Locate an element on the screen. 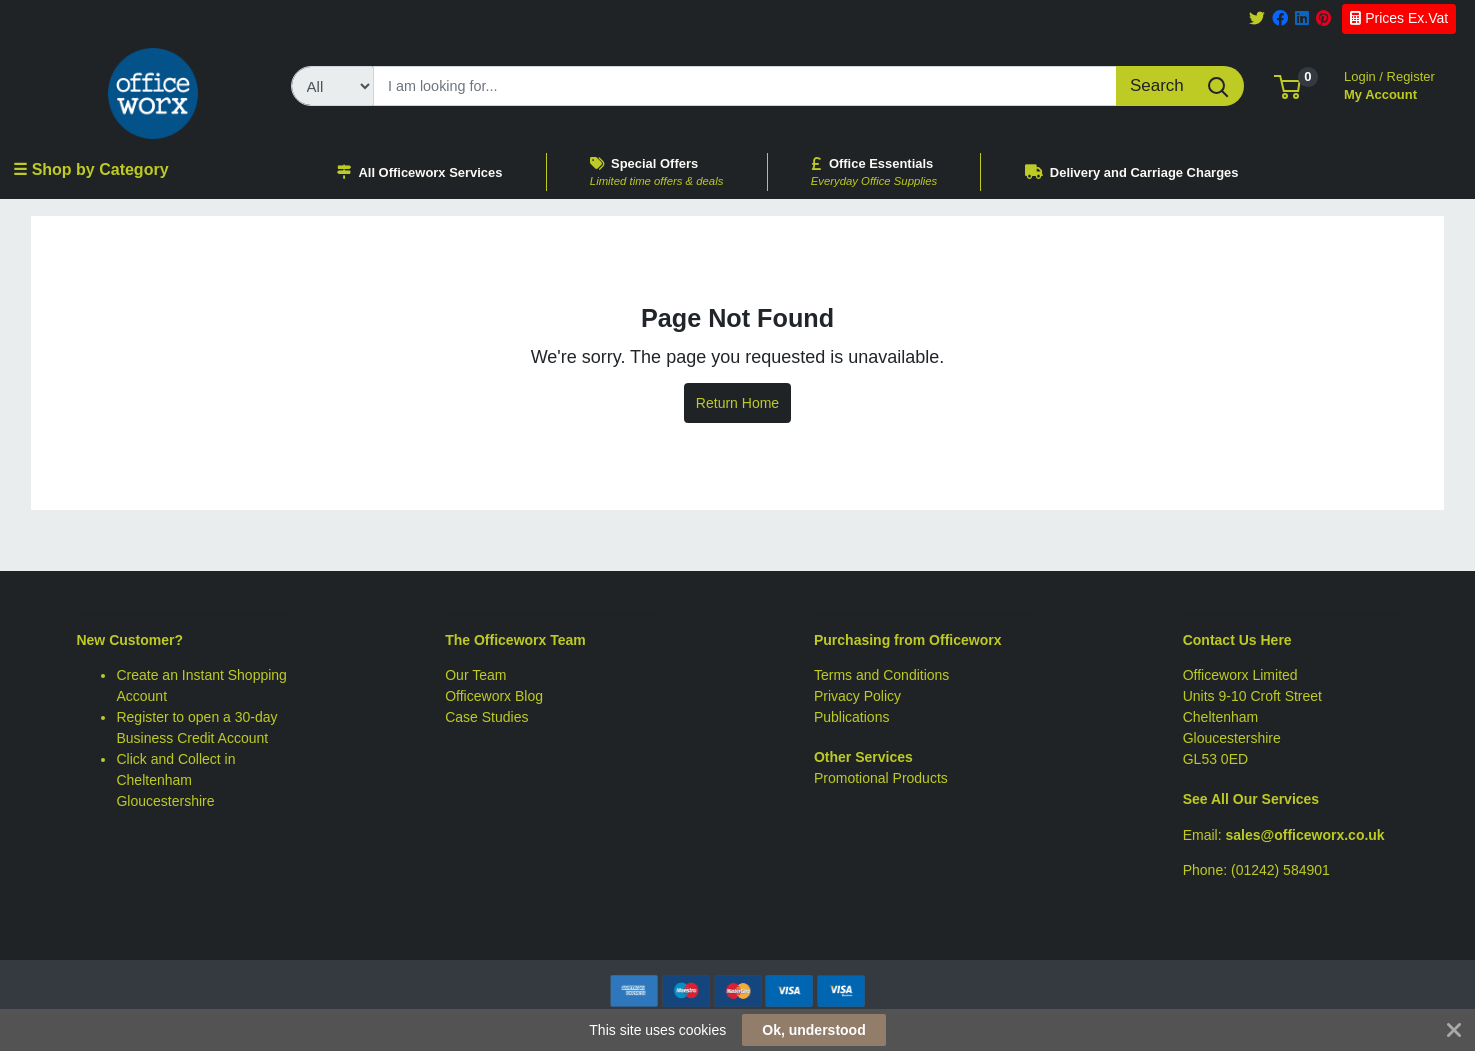 The width and height of the screenshot is (1475, 1051). ☰ Shop by Category is located at coordinates (90, 169).